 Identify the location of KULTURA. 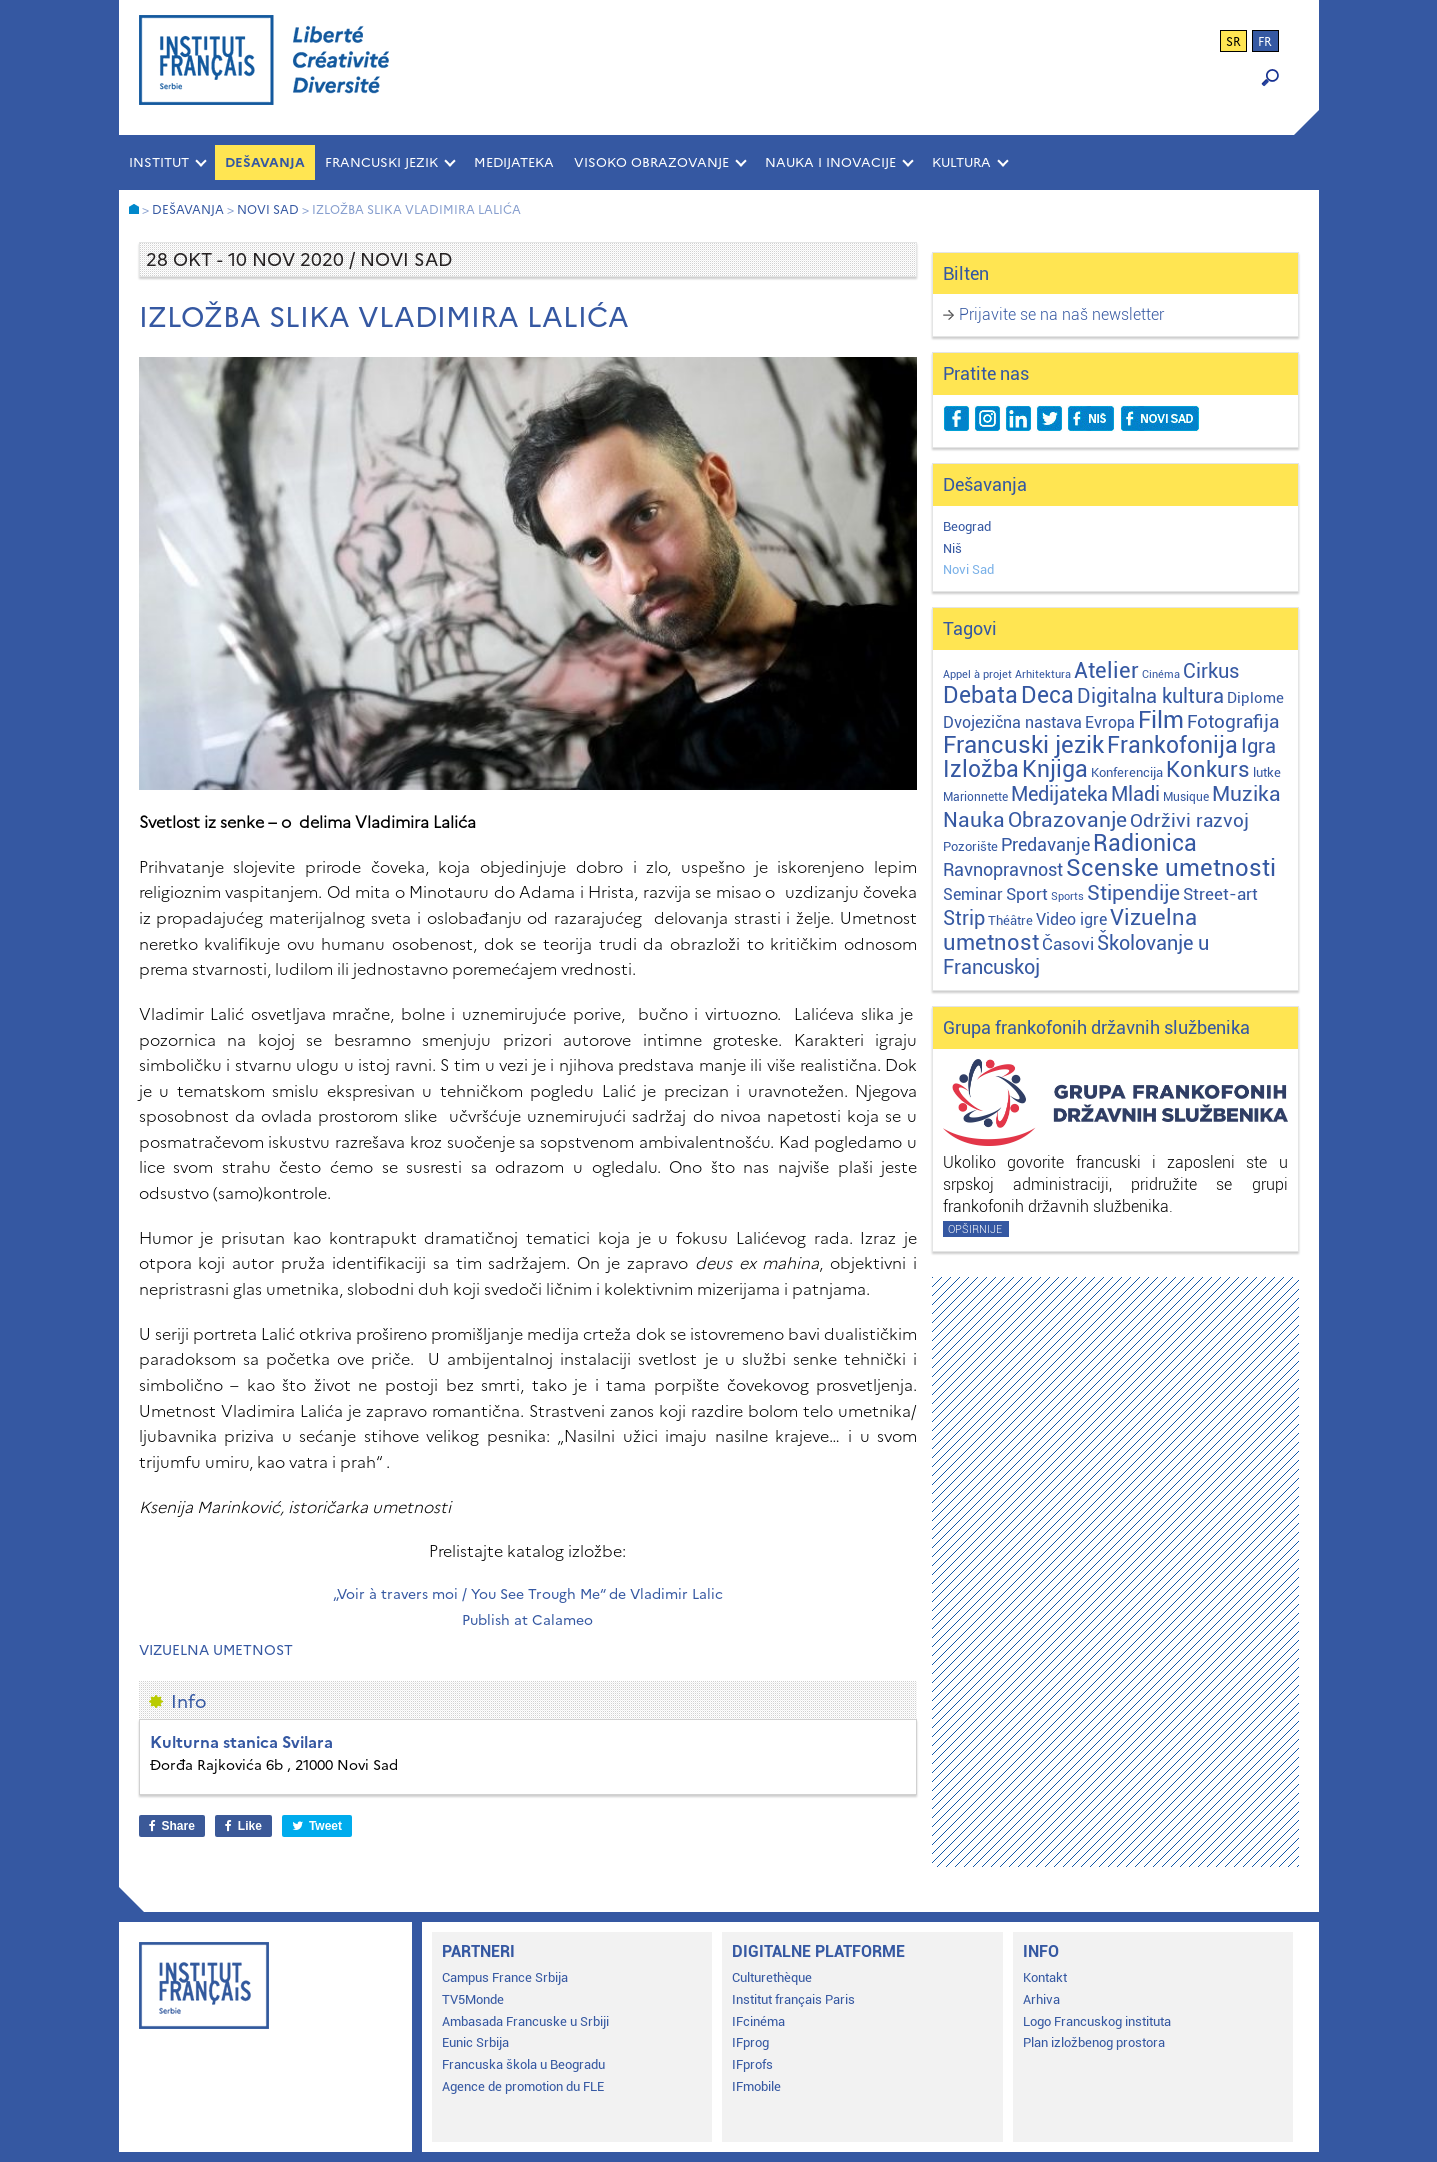
(961, 162).